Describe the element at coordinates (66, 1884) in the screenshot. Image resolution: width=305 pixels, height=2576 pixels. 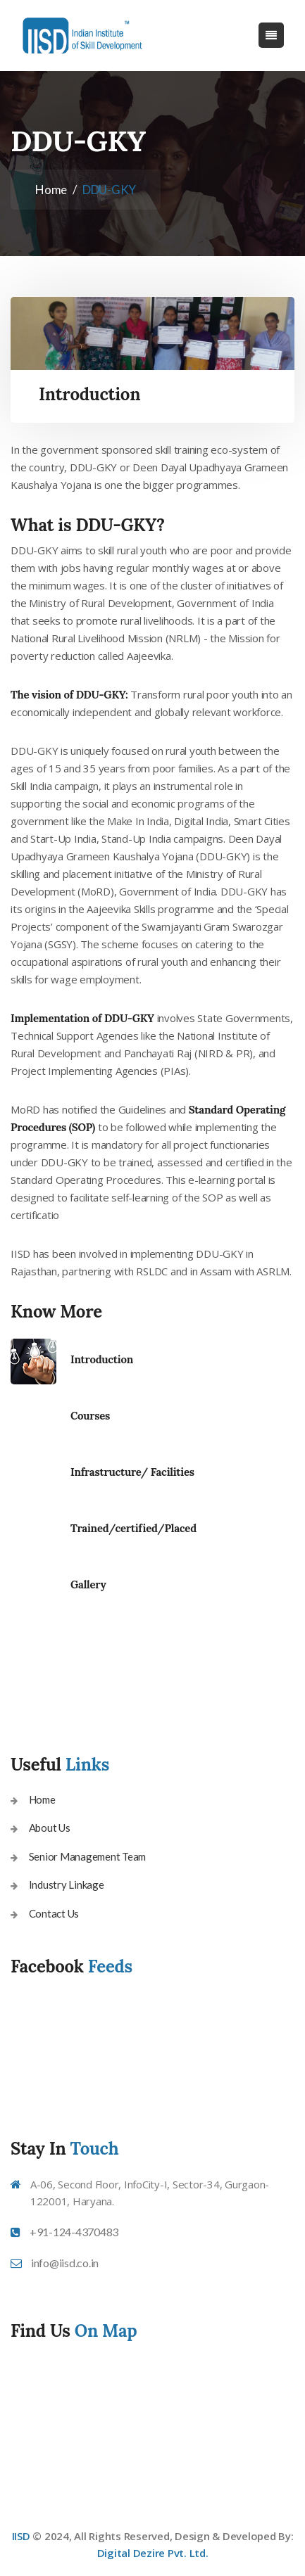
I see `Industry Linkage` at that location.